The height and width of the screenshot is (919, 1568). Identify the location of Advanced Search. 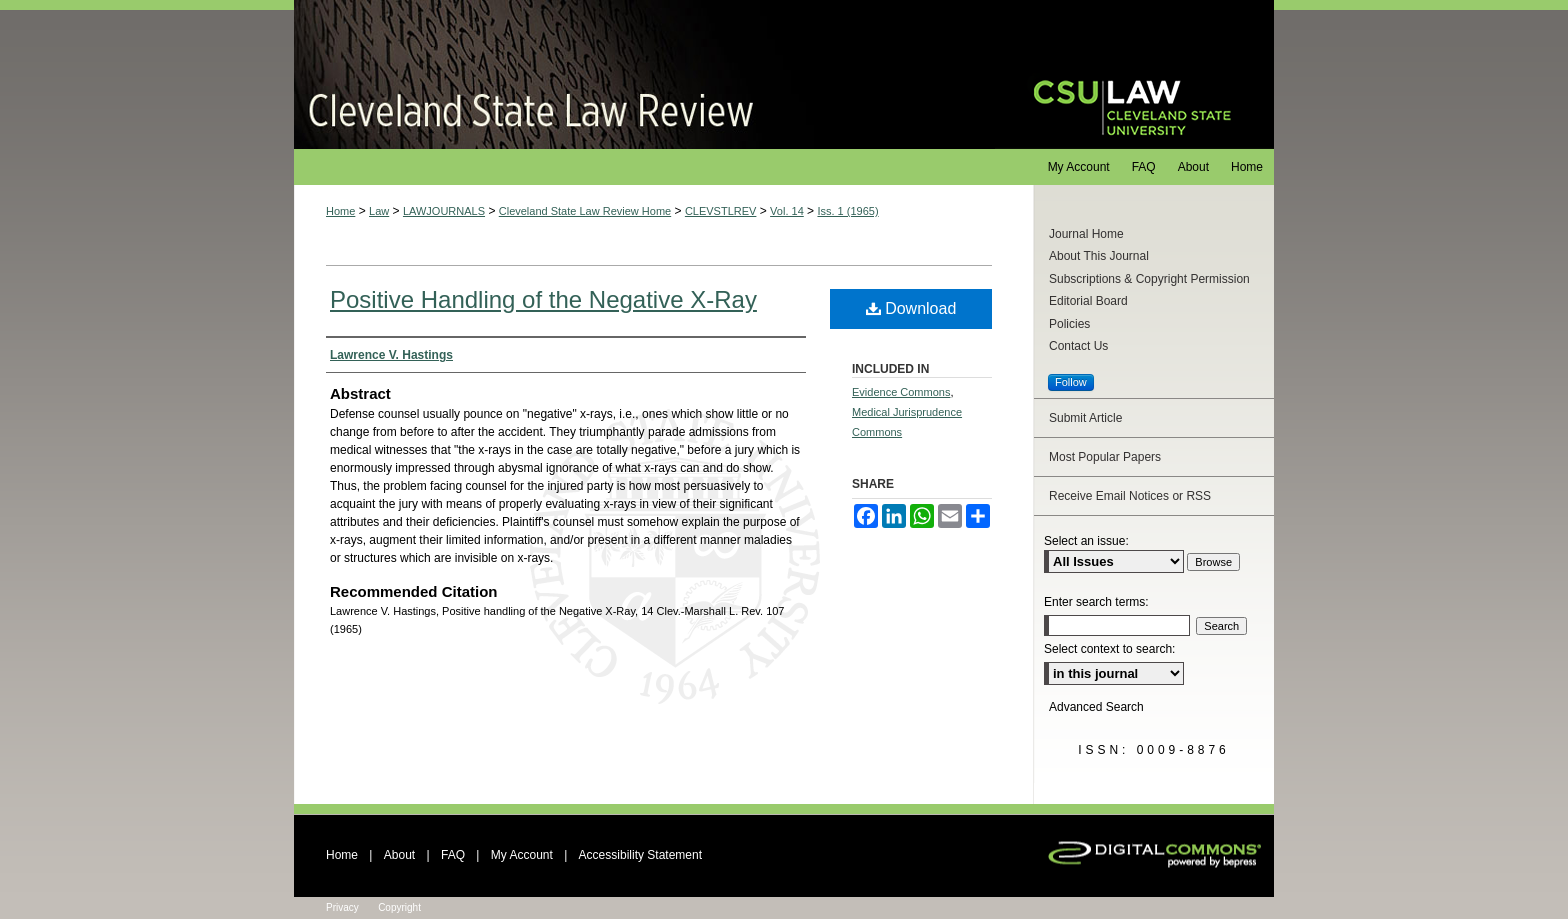
(1096, 707).